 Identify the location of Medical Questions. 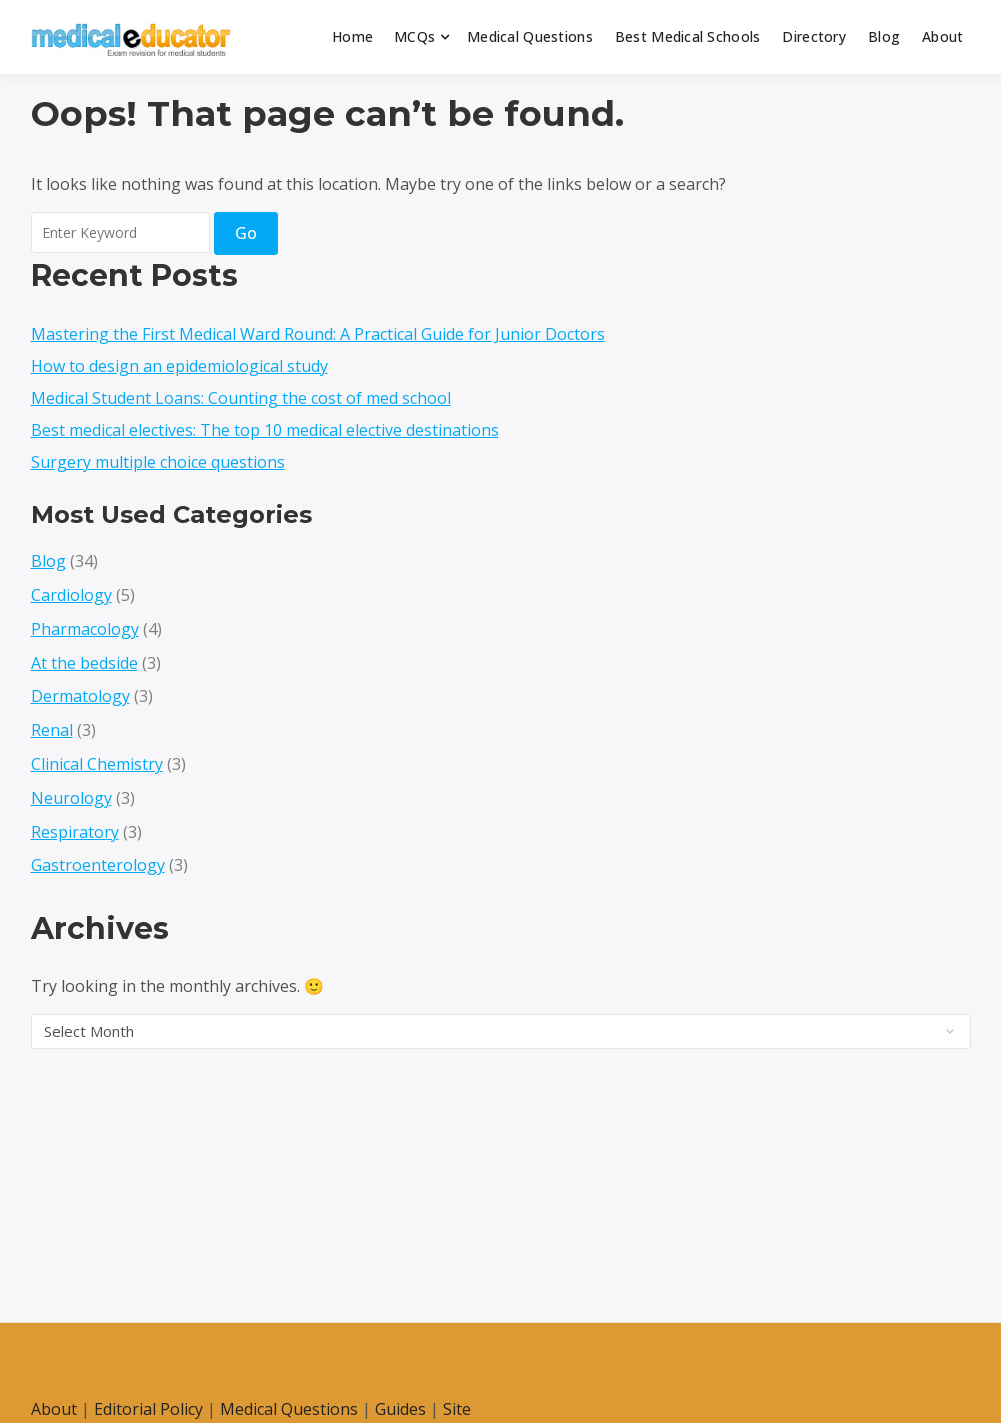
(530, 36).